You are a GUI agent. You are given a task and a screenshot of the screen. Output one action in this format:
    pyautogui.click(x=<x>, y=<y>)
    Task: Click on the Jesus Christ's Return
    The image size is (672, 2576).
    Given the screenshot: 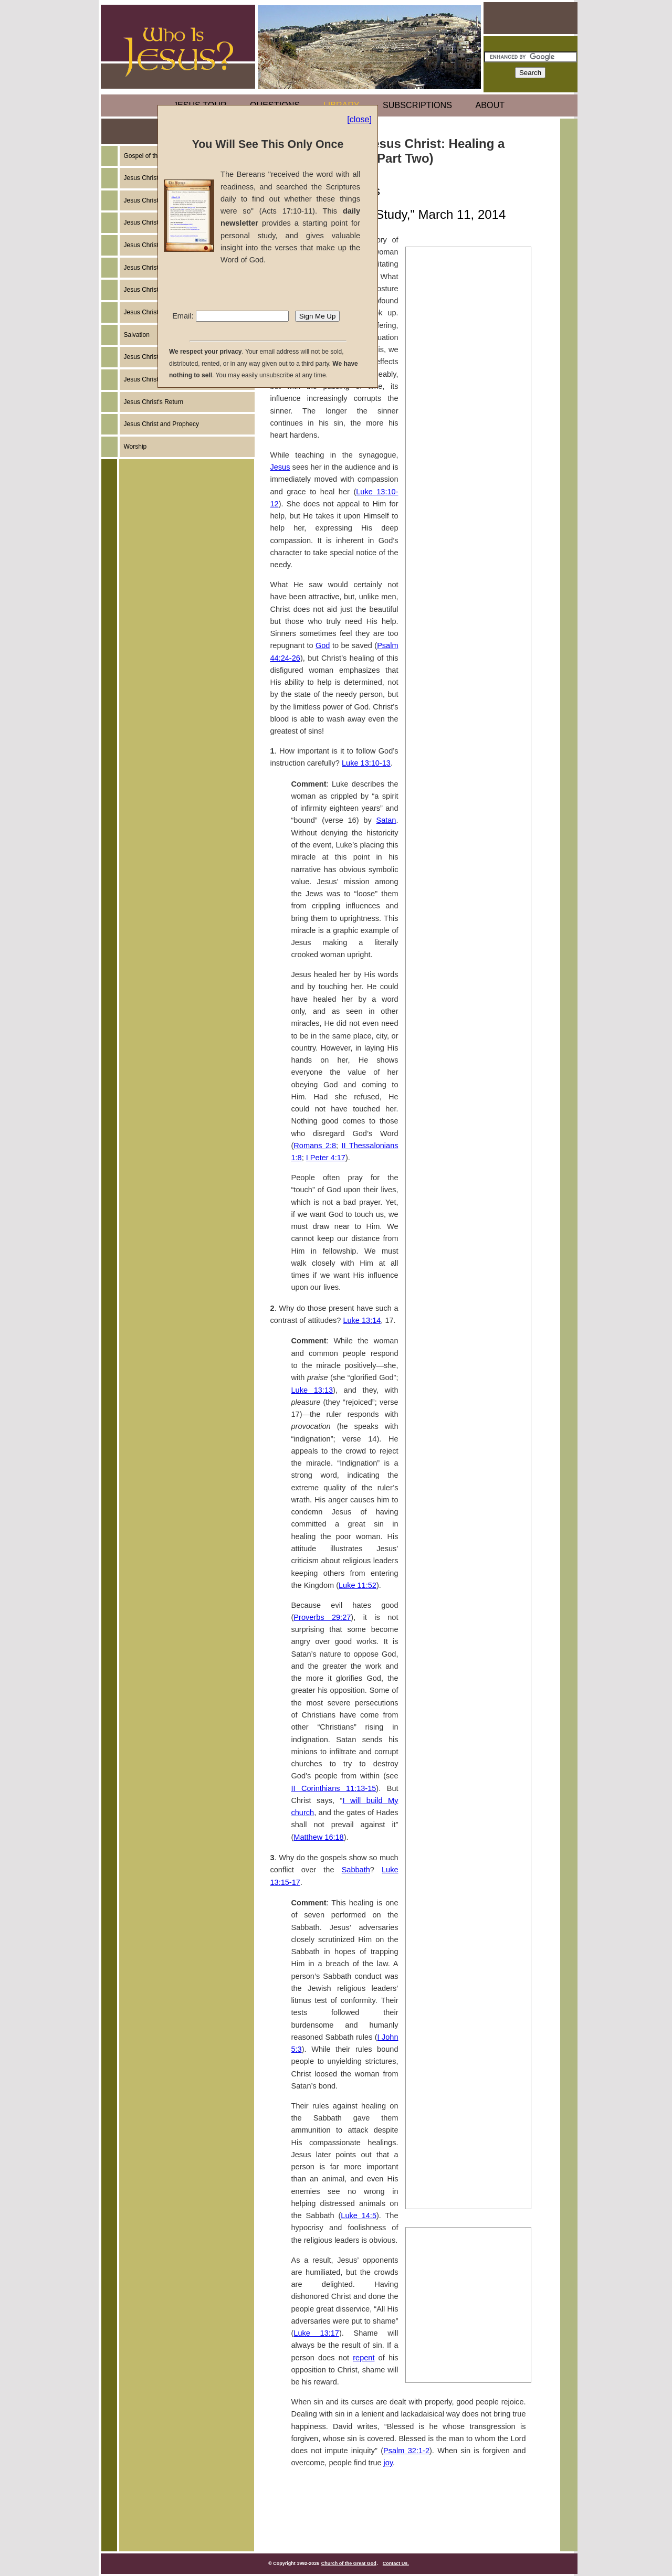 What is the action you would take?
    pyautogui.click(x=154, y=402)
    